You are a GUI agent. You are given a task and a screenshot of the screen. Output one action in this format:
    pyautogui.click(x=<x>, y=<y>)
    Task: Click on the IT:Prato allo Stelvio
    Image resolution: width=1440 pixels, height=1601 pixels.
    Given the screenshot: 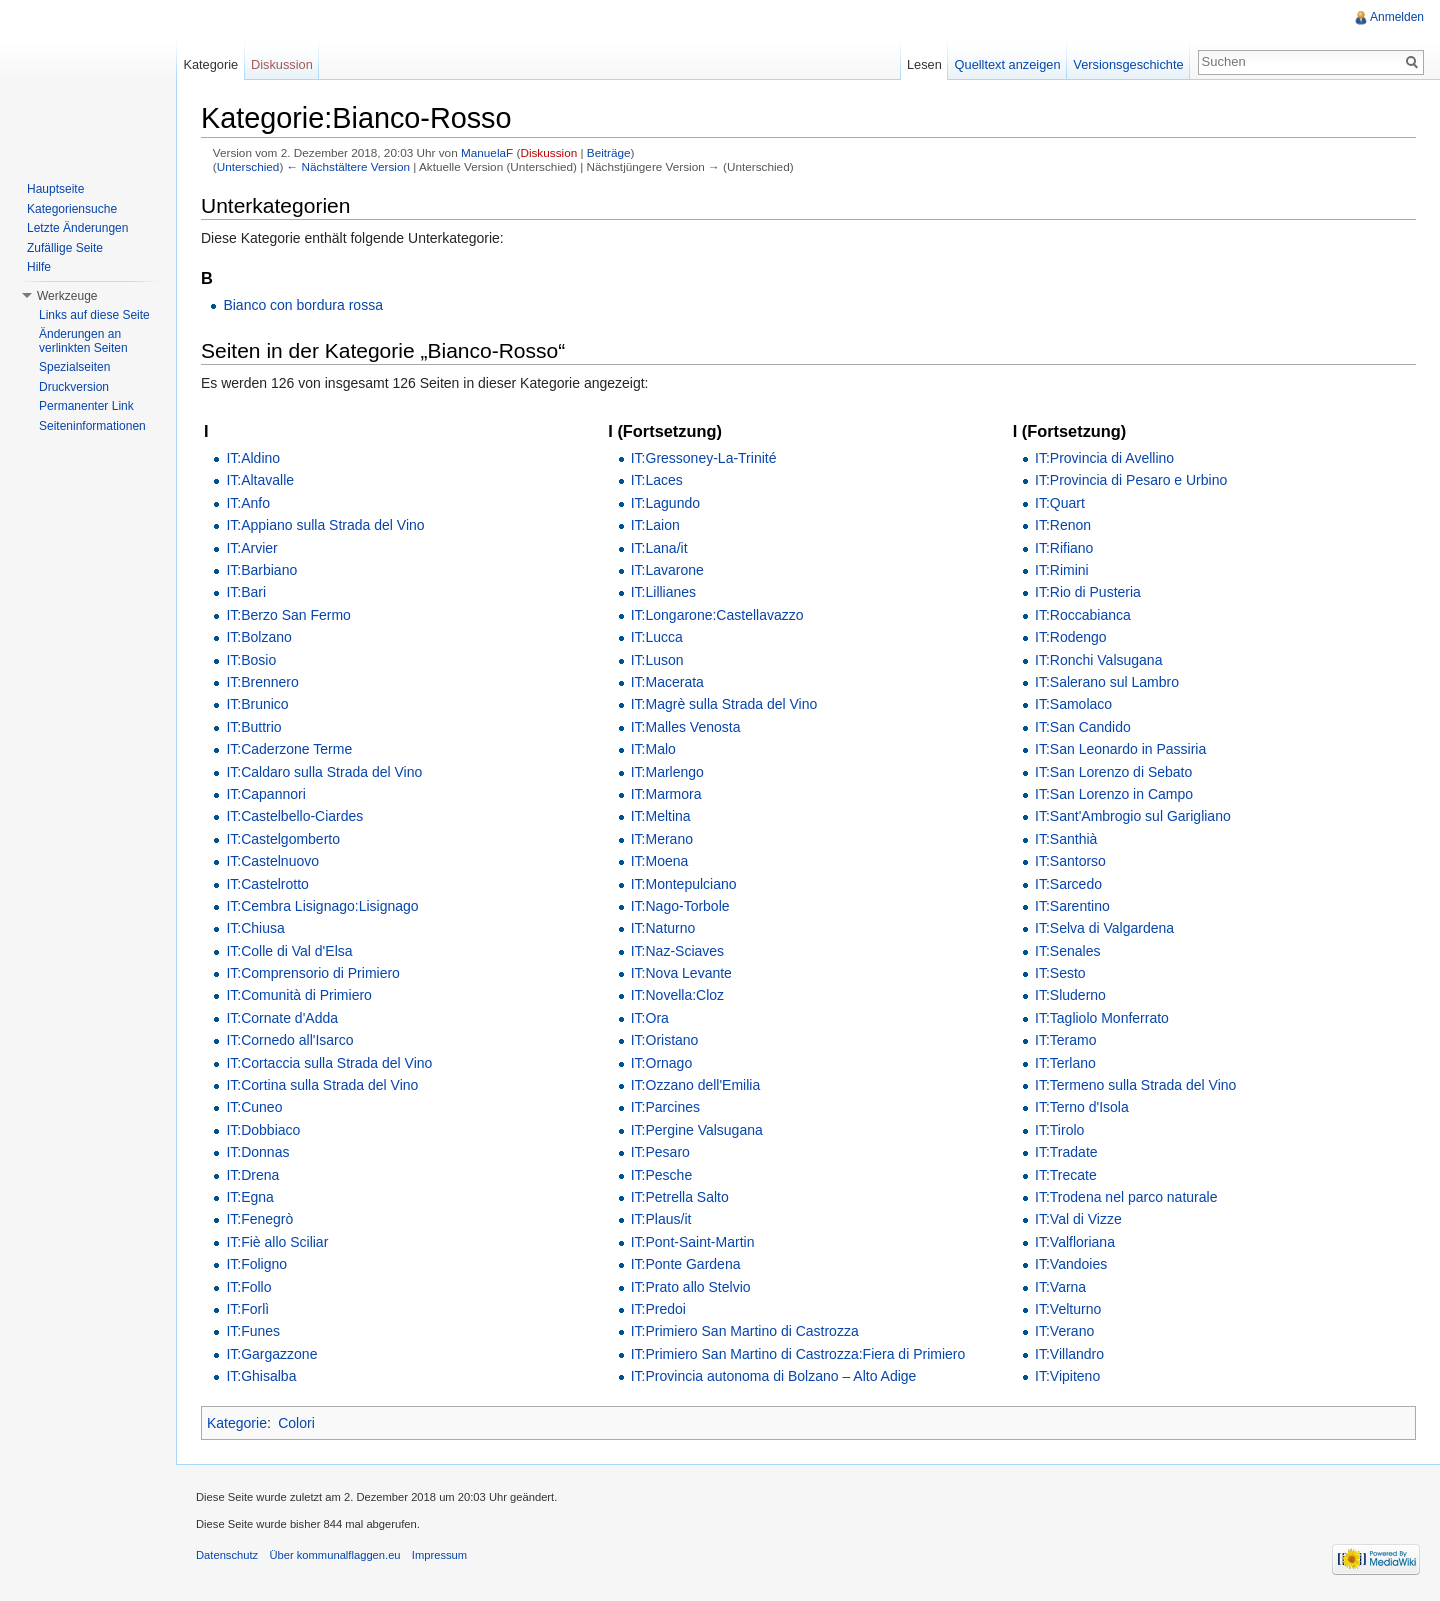 What is the action you would take?
    pyautogui.click(x=691, y=1287)
    